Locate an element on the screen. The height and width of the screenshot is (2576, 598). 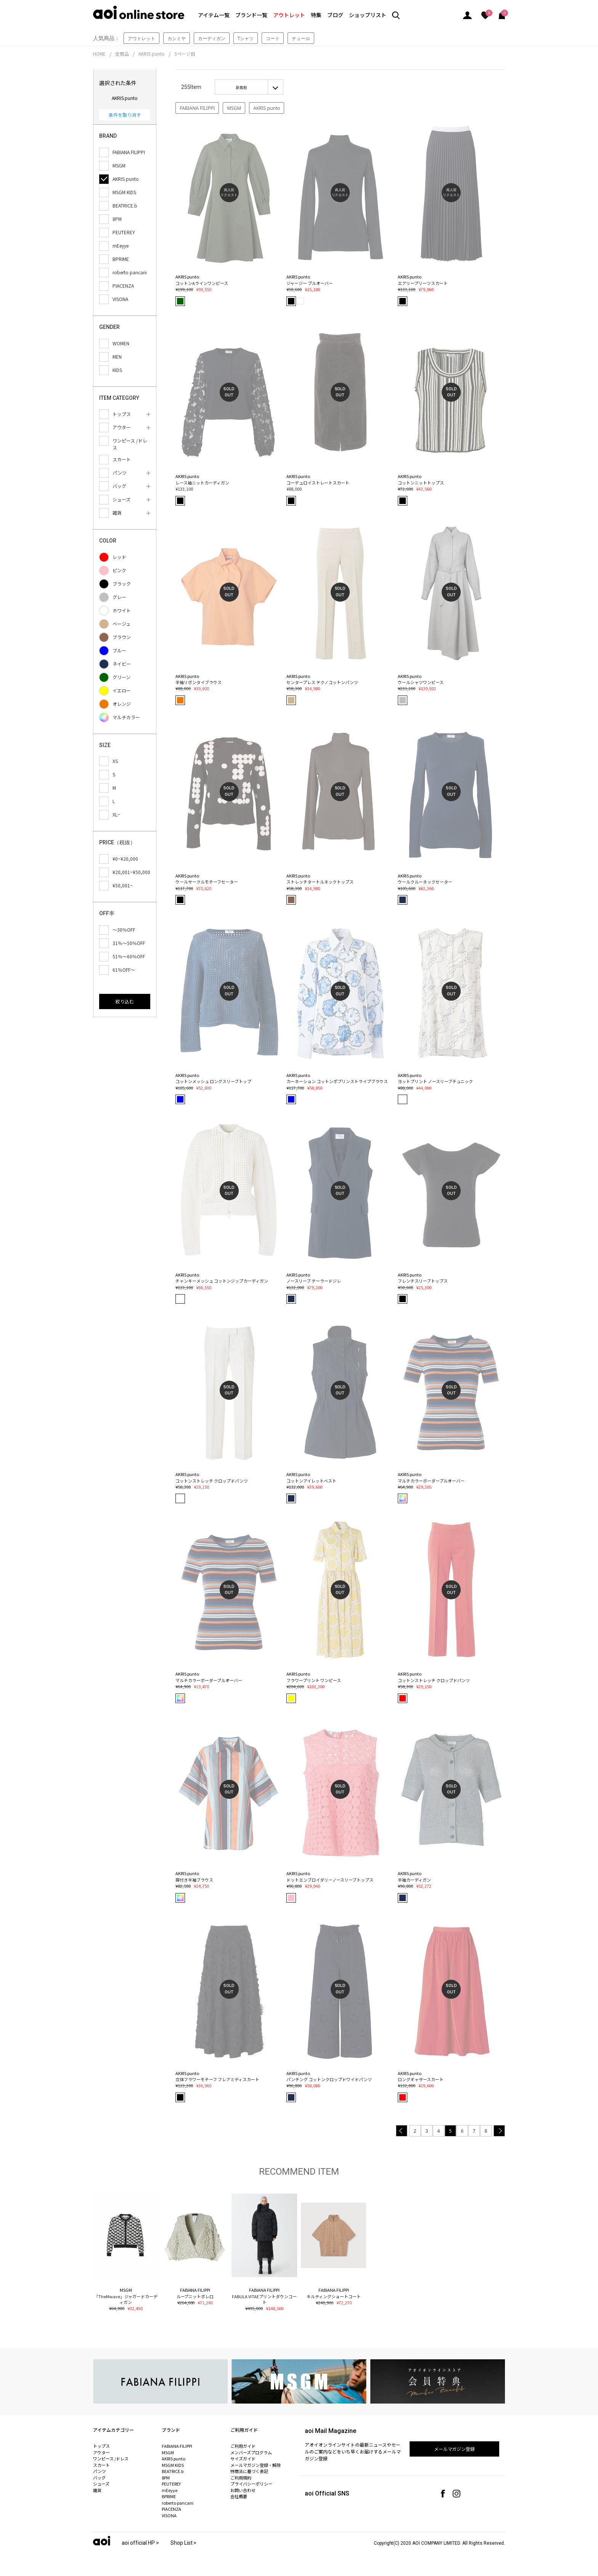
VISONA is located at coordinates (169, 2515).